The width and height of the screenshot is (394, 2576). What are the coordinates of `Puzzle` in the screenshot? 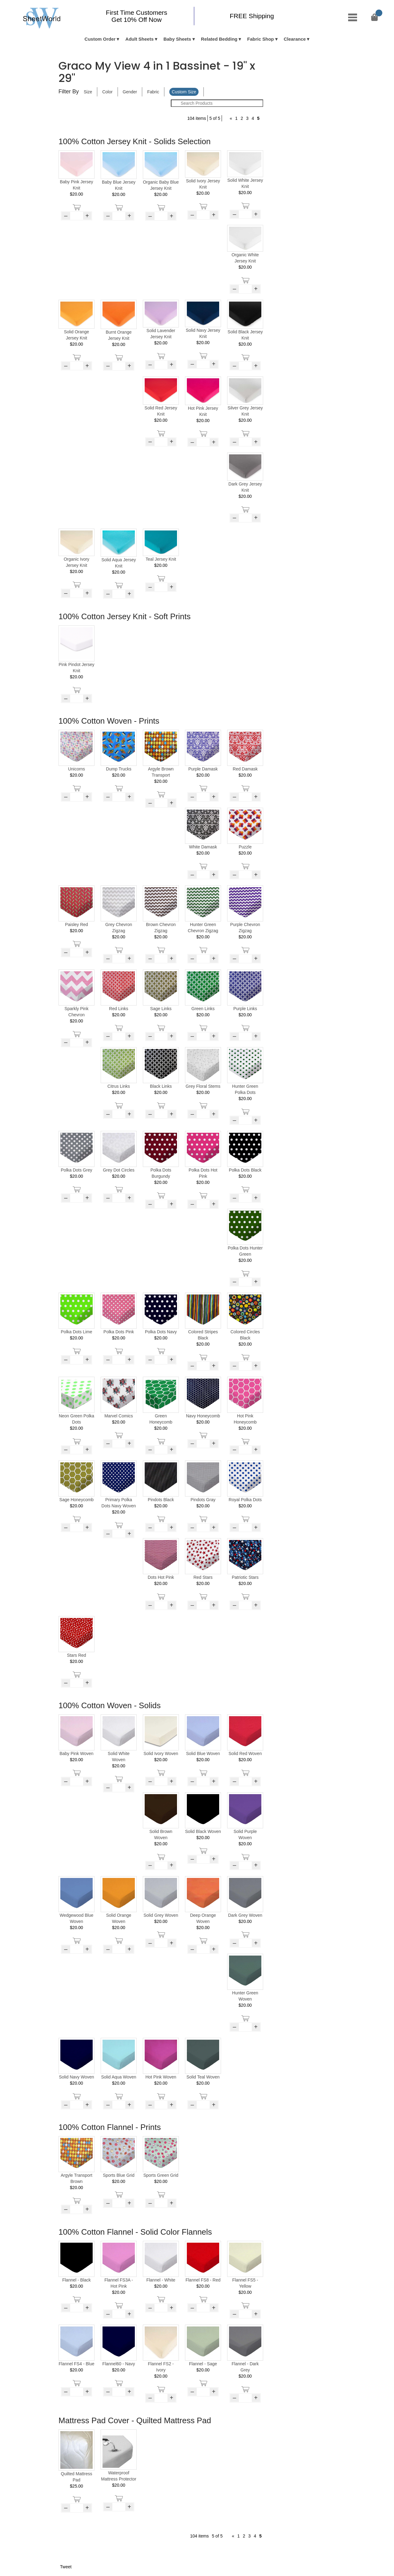 It's located at (245, 846).